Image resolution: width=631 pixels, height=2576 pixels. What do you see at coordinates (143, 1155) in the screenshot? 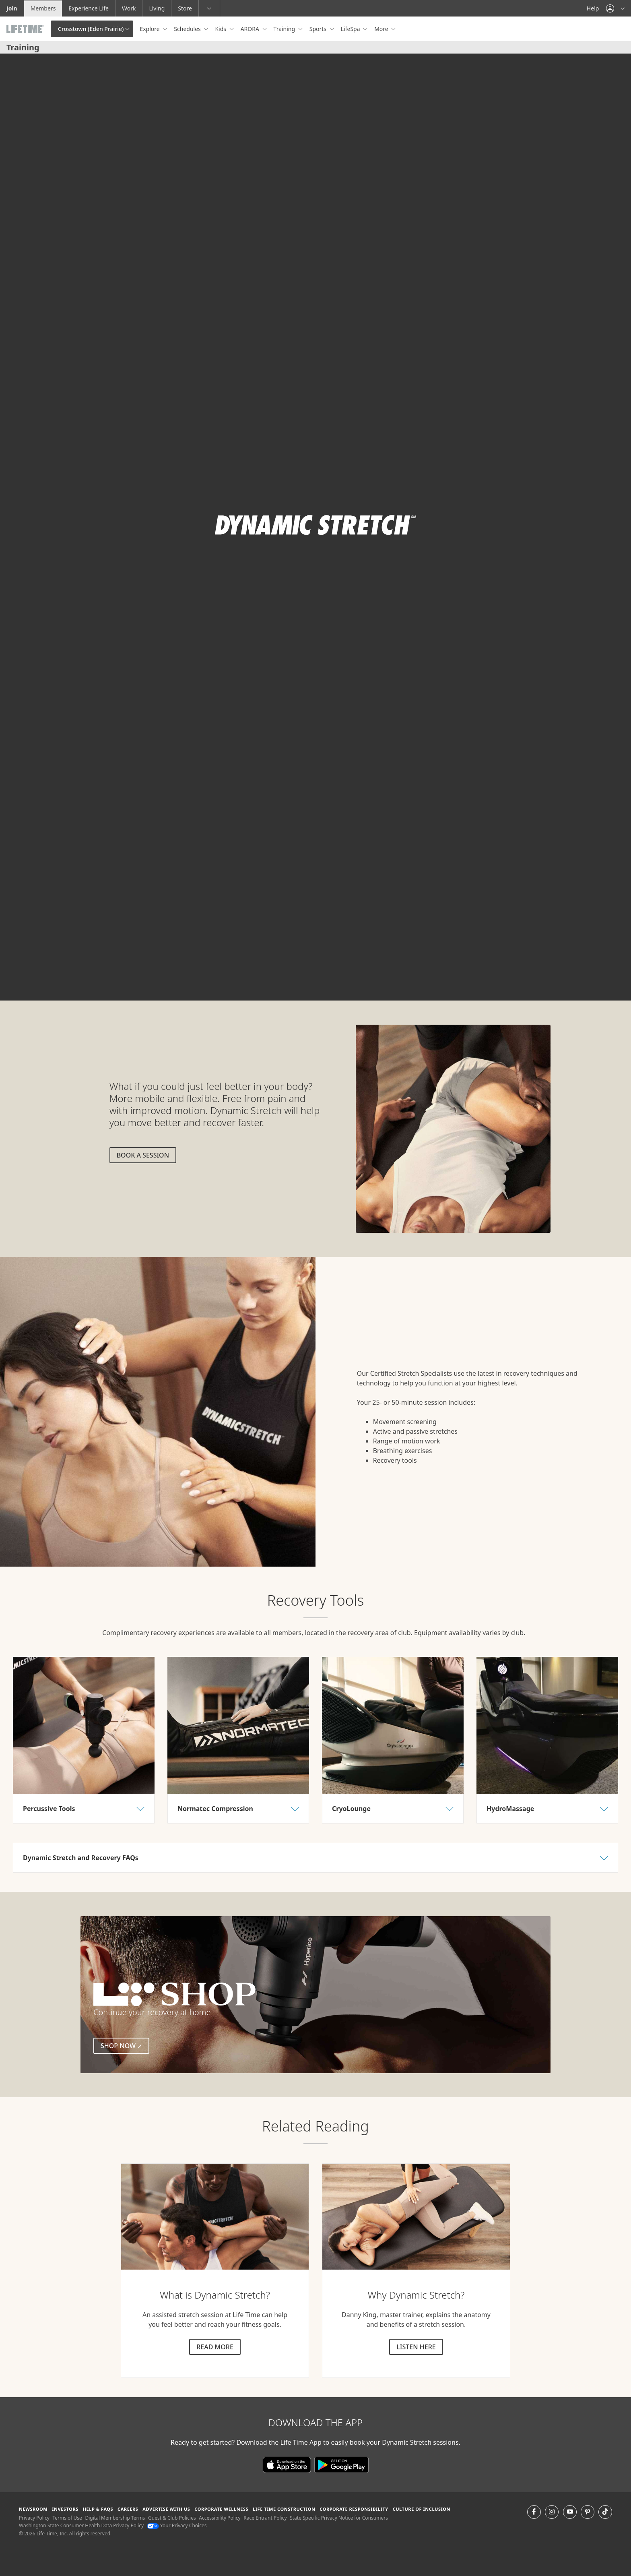
I see `Book a session` at bounding box center [143, 1155].